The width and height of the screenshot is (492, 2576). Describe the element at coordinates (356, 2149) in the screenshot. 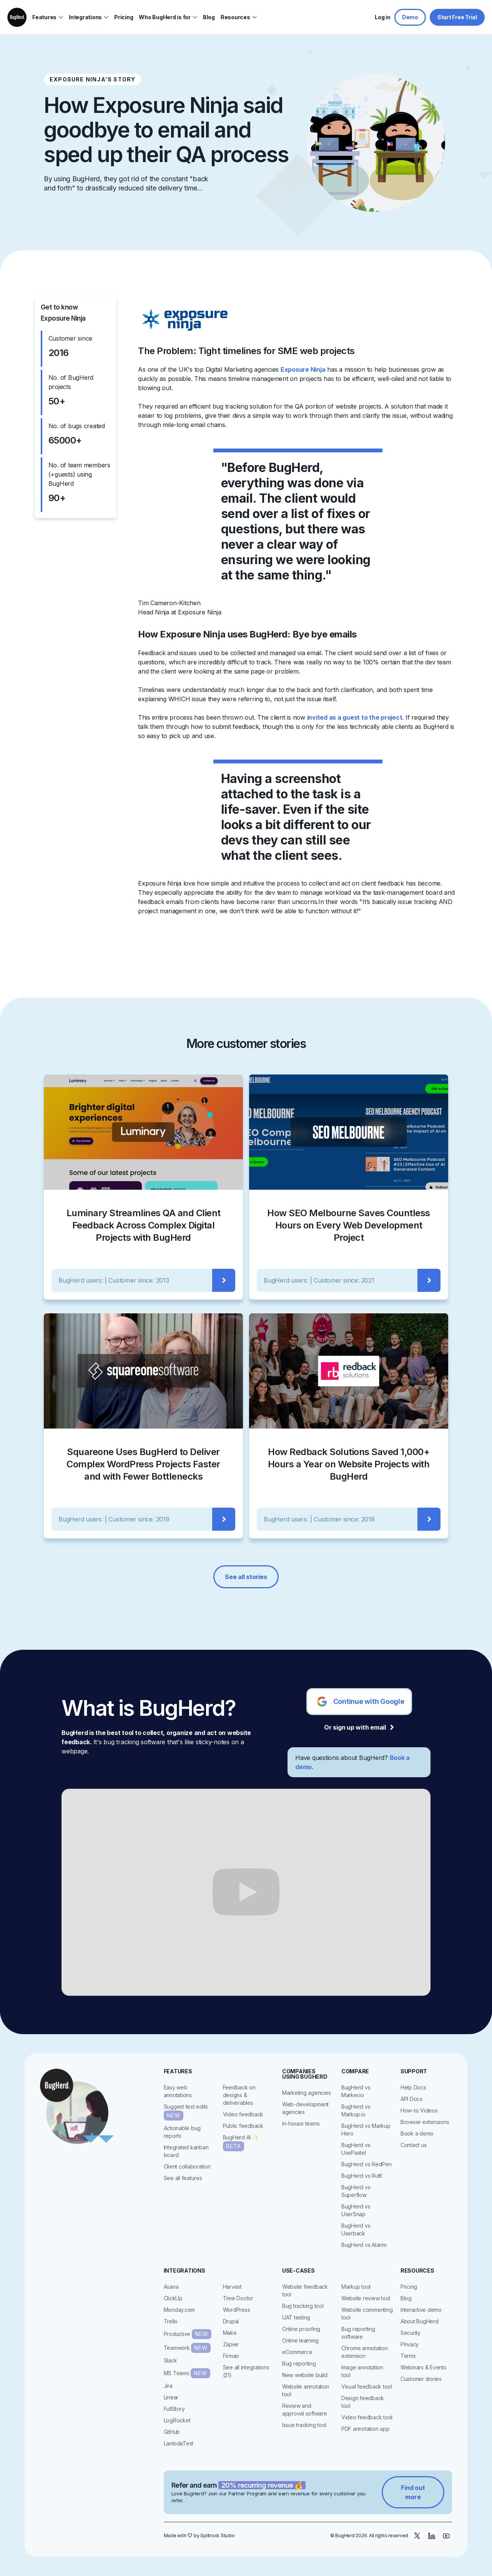

I see `BugHerd vs UsePastel` at that location.